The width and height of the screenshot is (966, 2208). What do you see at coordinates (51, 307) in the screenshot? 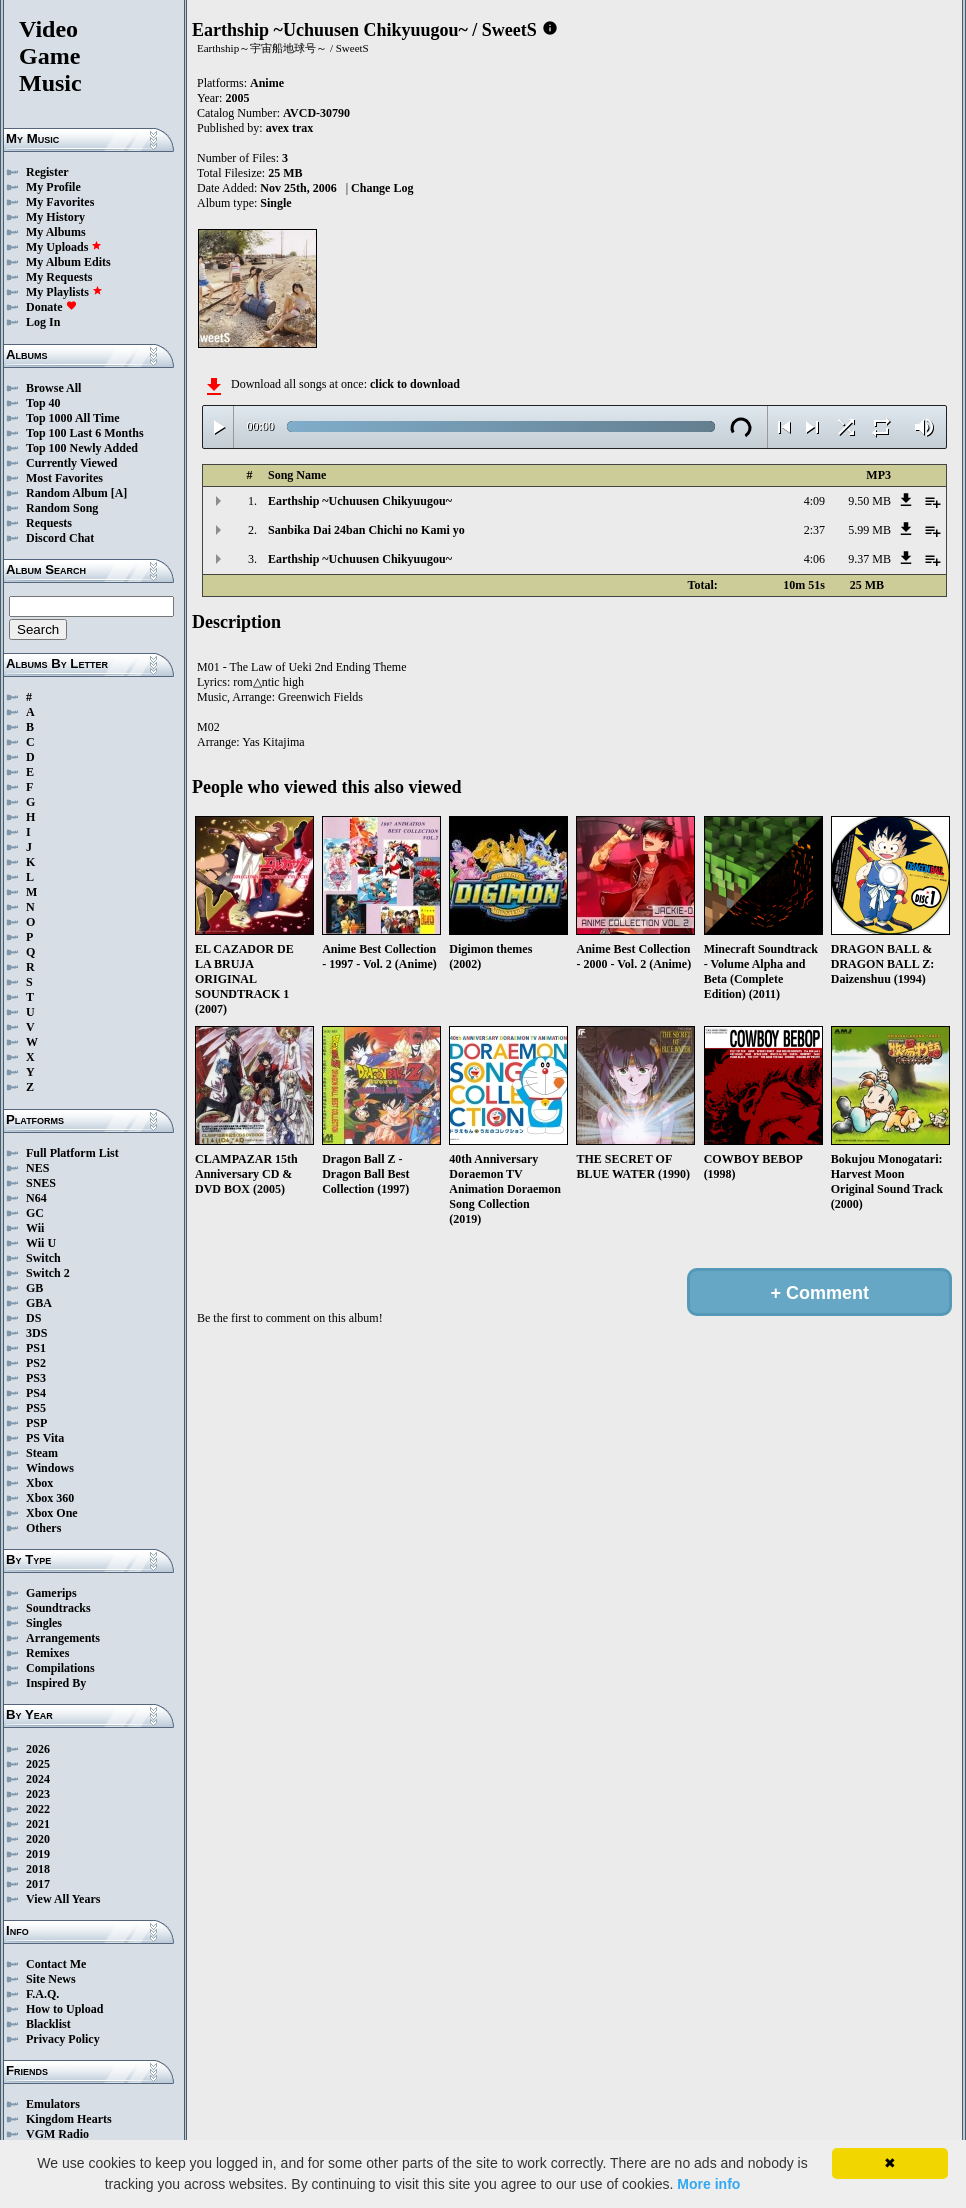
I see `Donate` at bounding box center [51, 307].